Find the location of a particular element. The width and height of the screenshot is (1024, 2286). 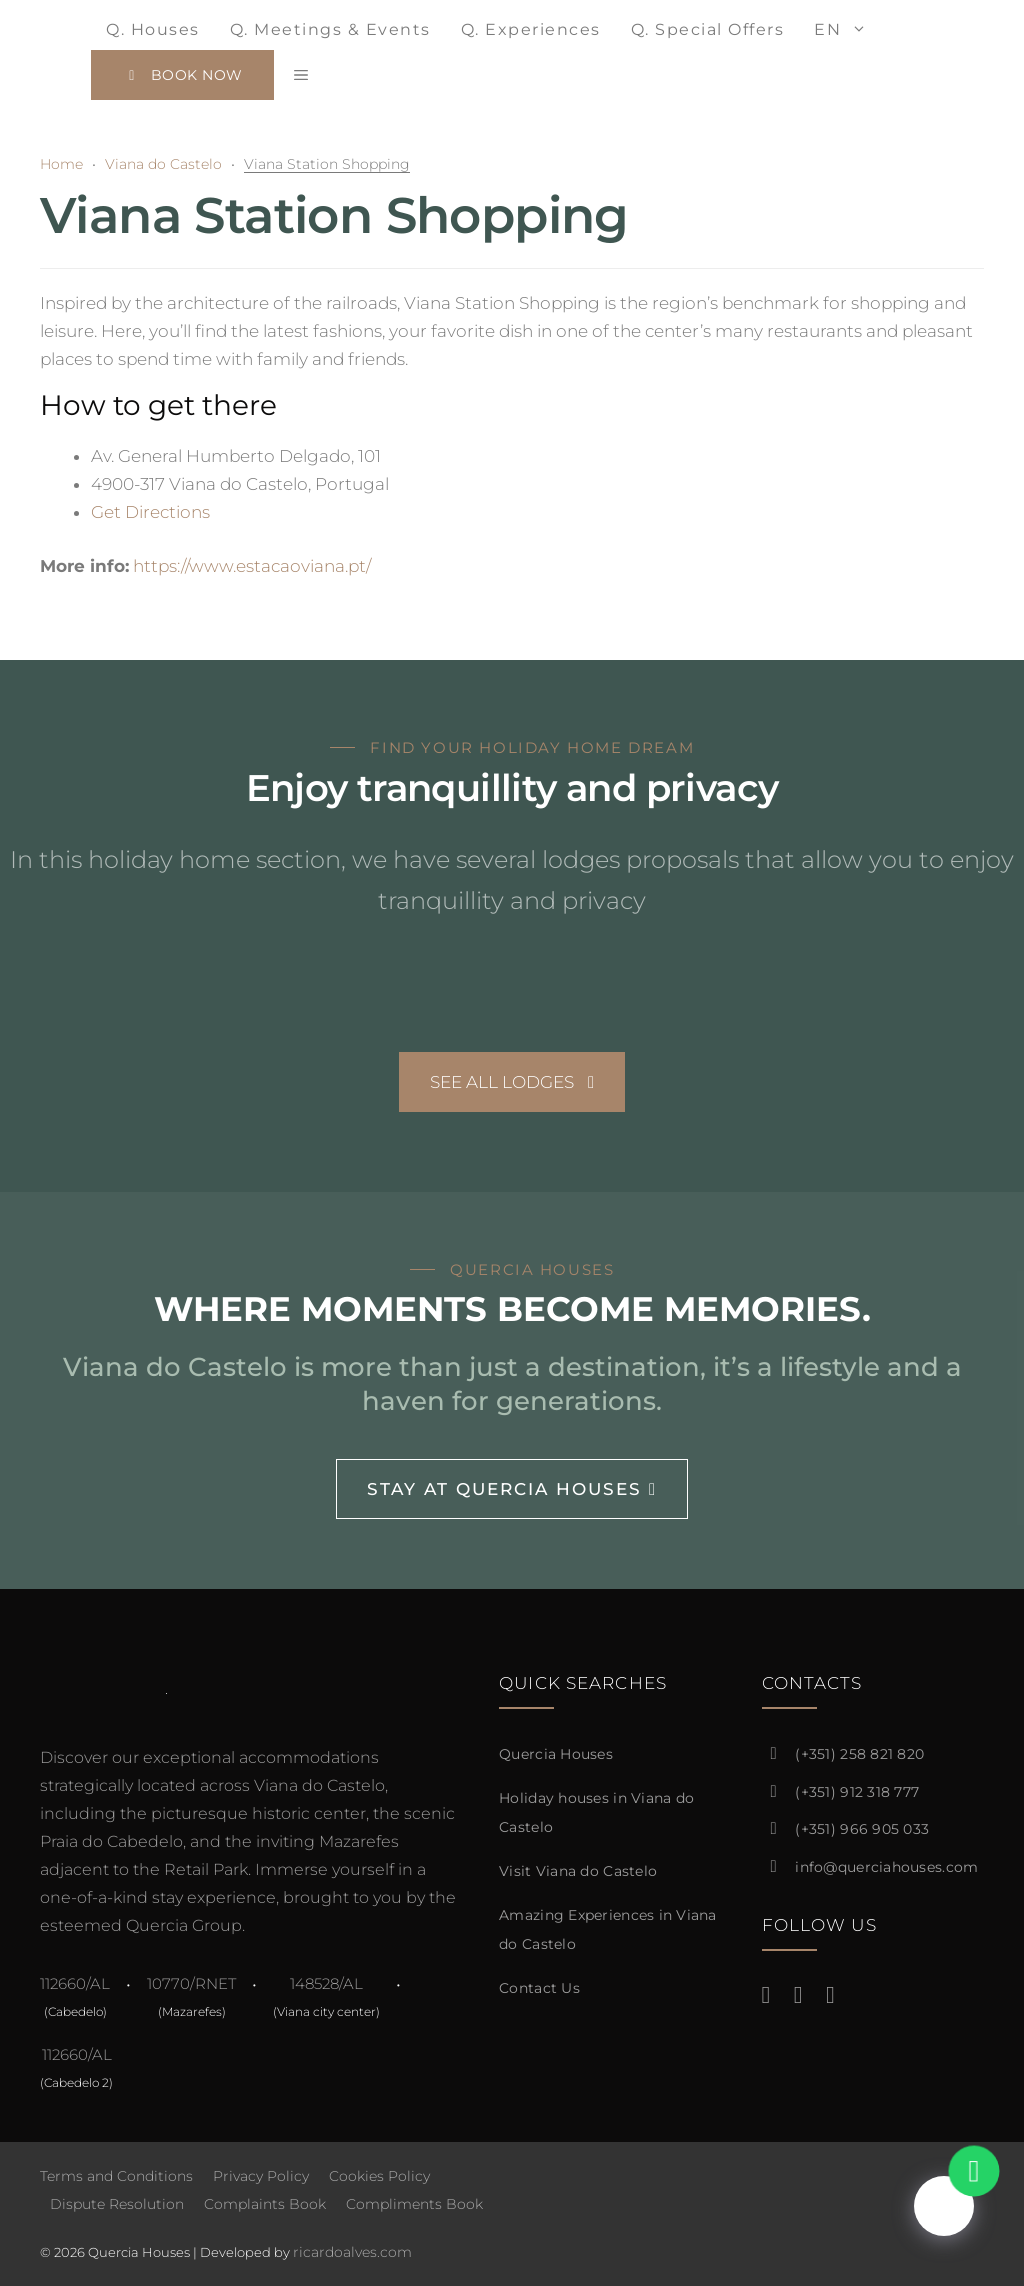

Privacy Policy is located at coordinates (261, 2176).